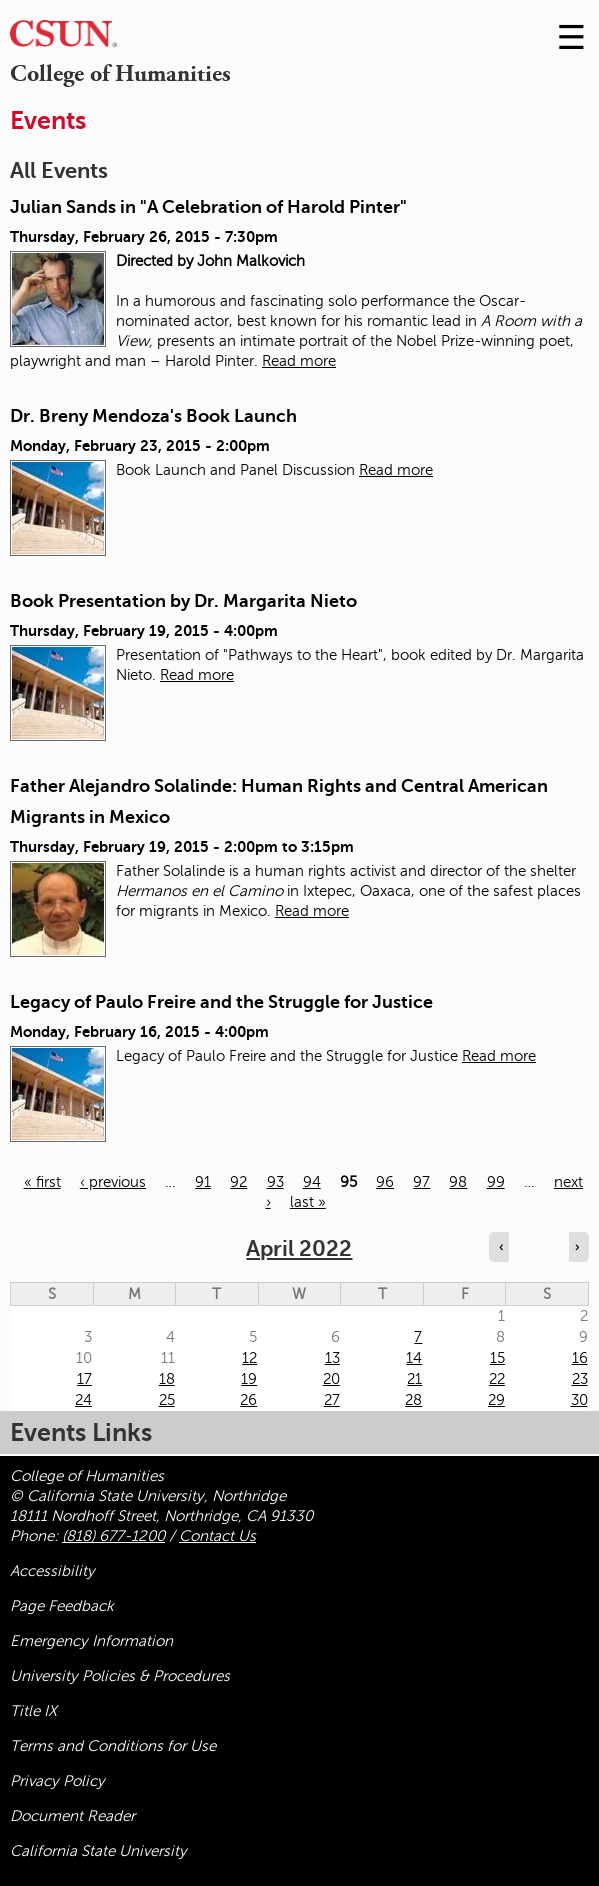 This screenshot has width=599, height=1886. I want to click on Read more, so click(299, 361).